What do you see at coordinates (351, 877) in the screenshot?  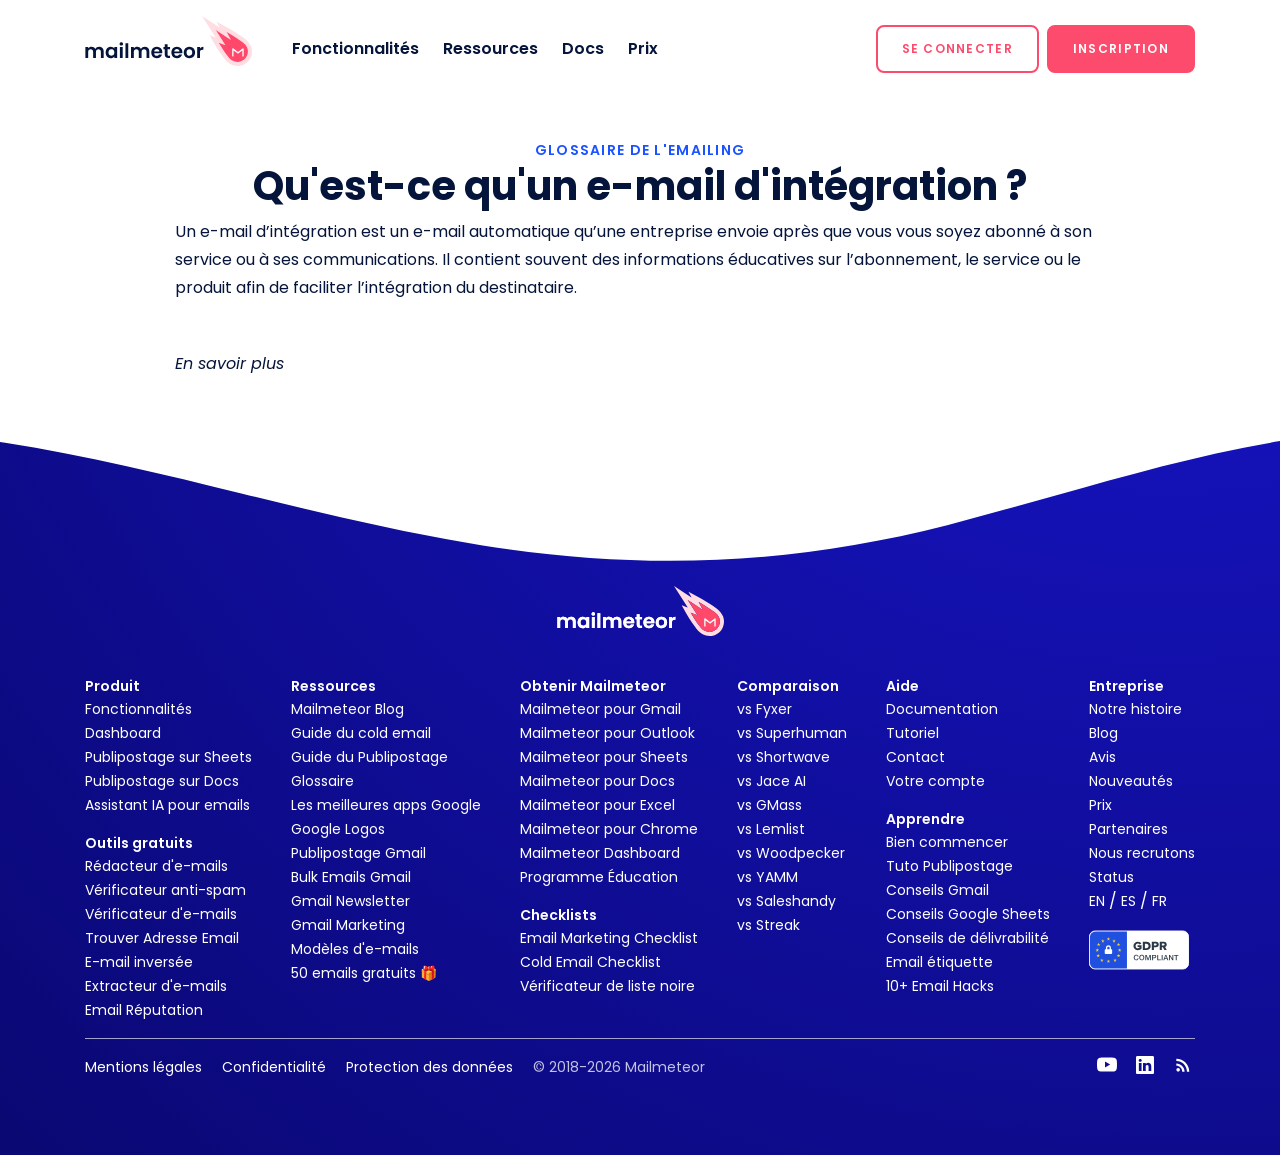 I see `Bulk Emails Gmail` at bounding box center [351, 877].